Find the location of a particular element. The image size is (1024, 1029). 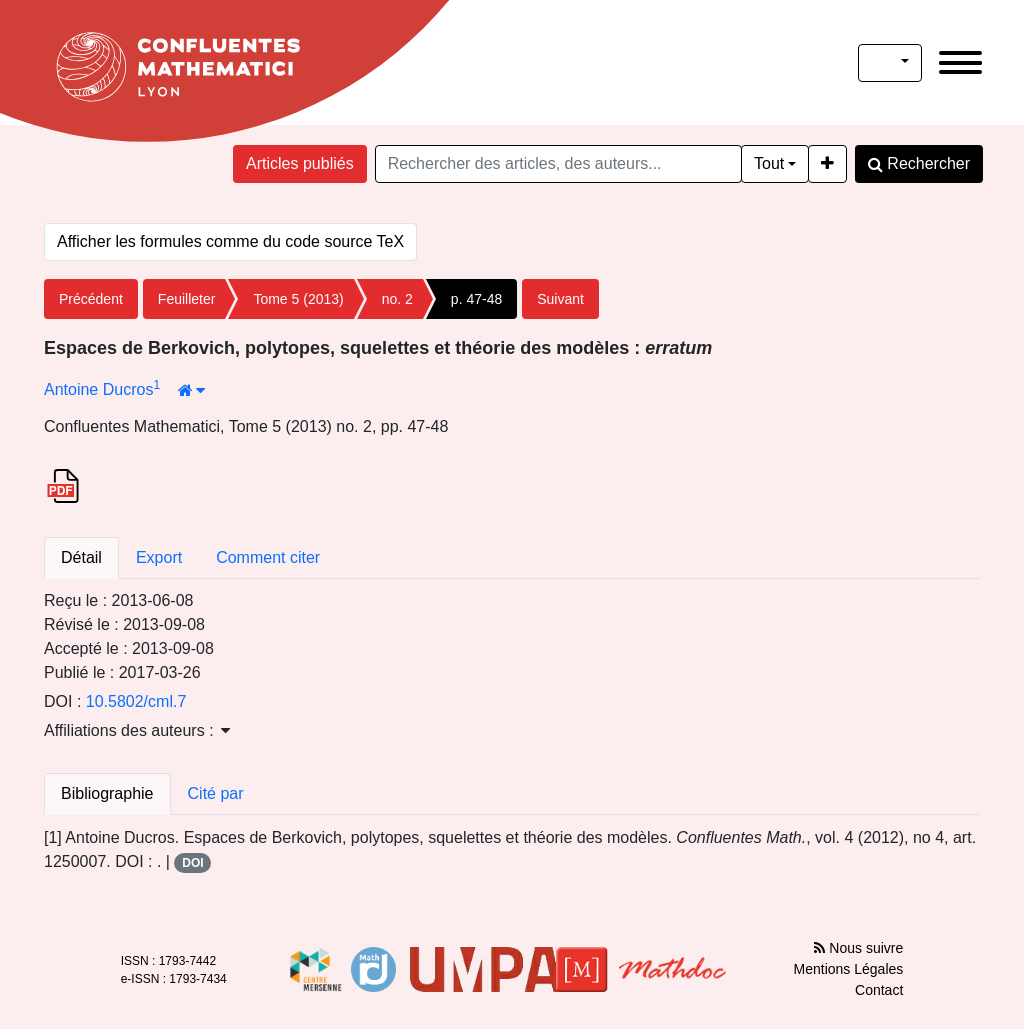

Tout is located at coordinates (769, 163).